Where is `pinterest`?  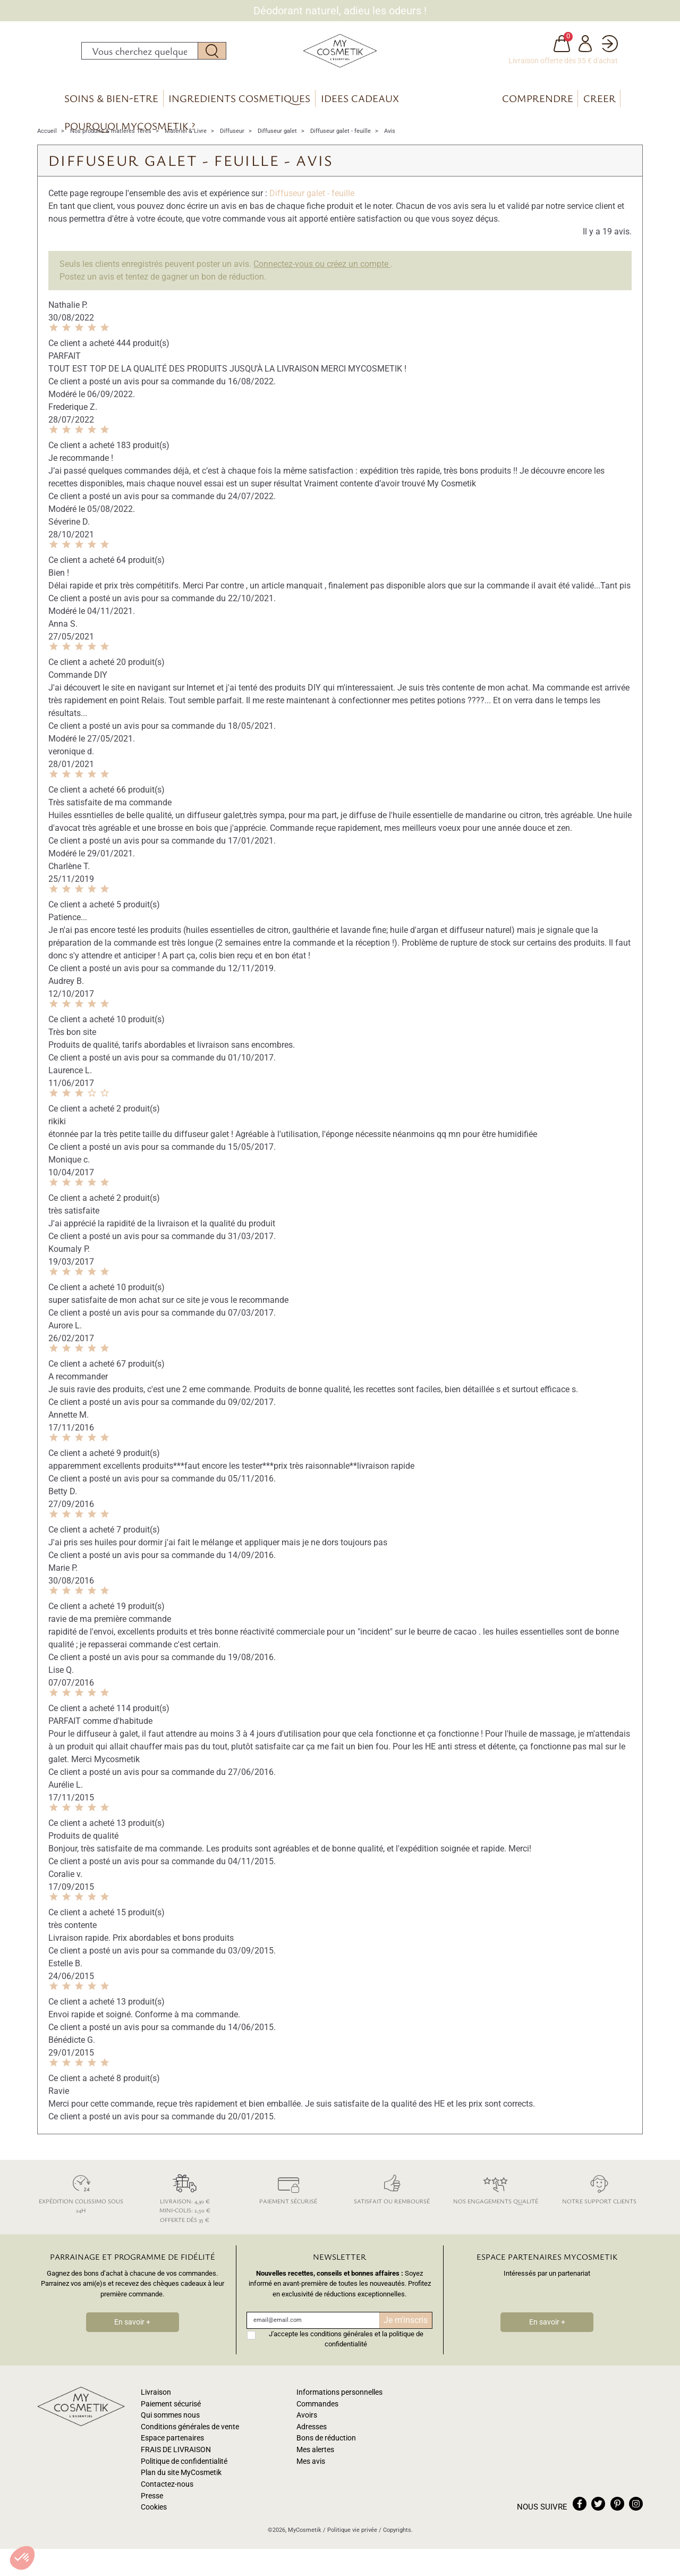 pinterest is located at coordinates (617, 2518).